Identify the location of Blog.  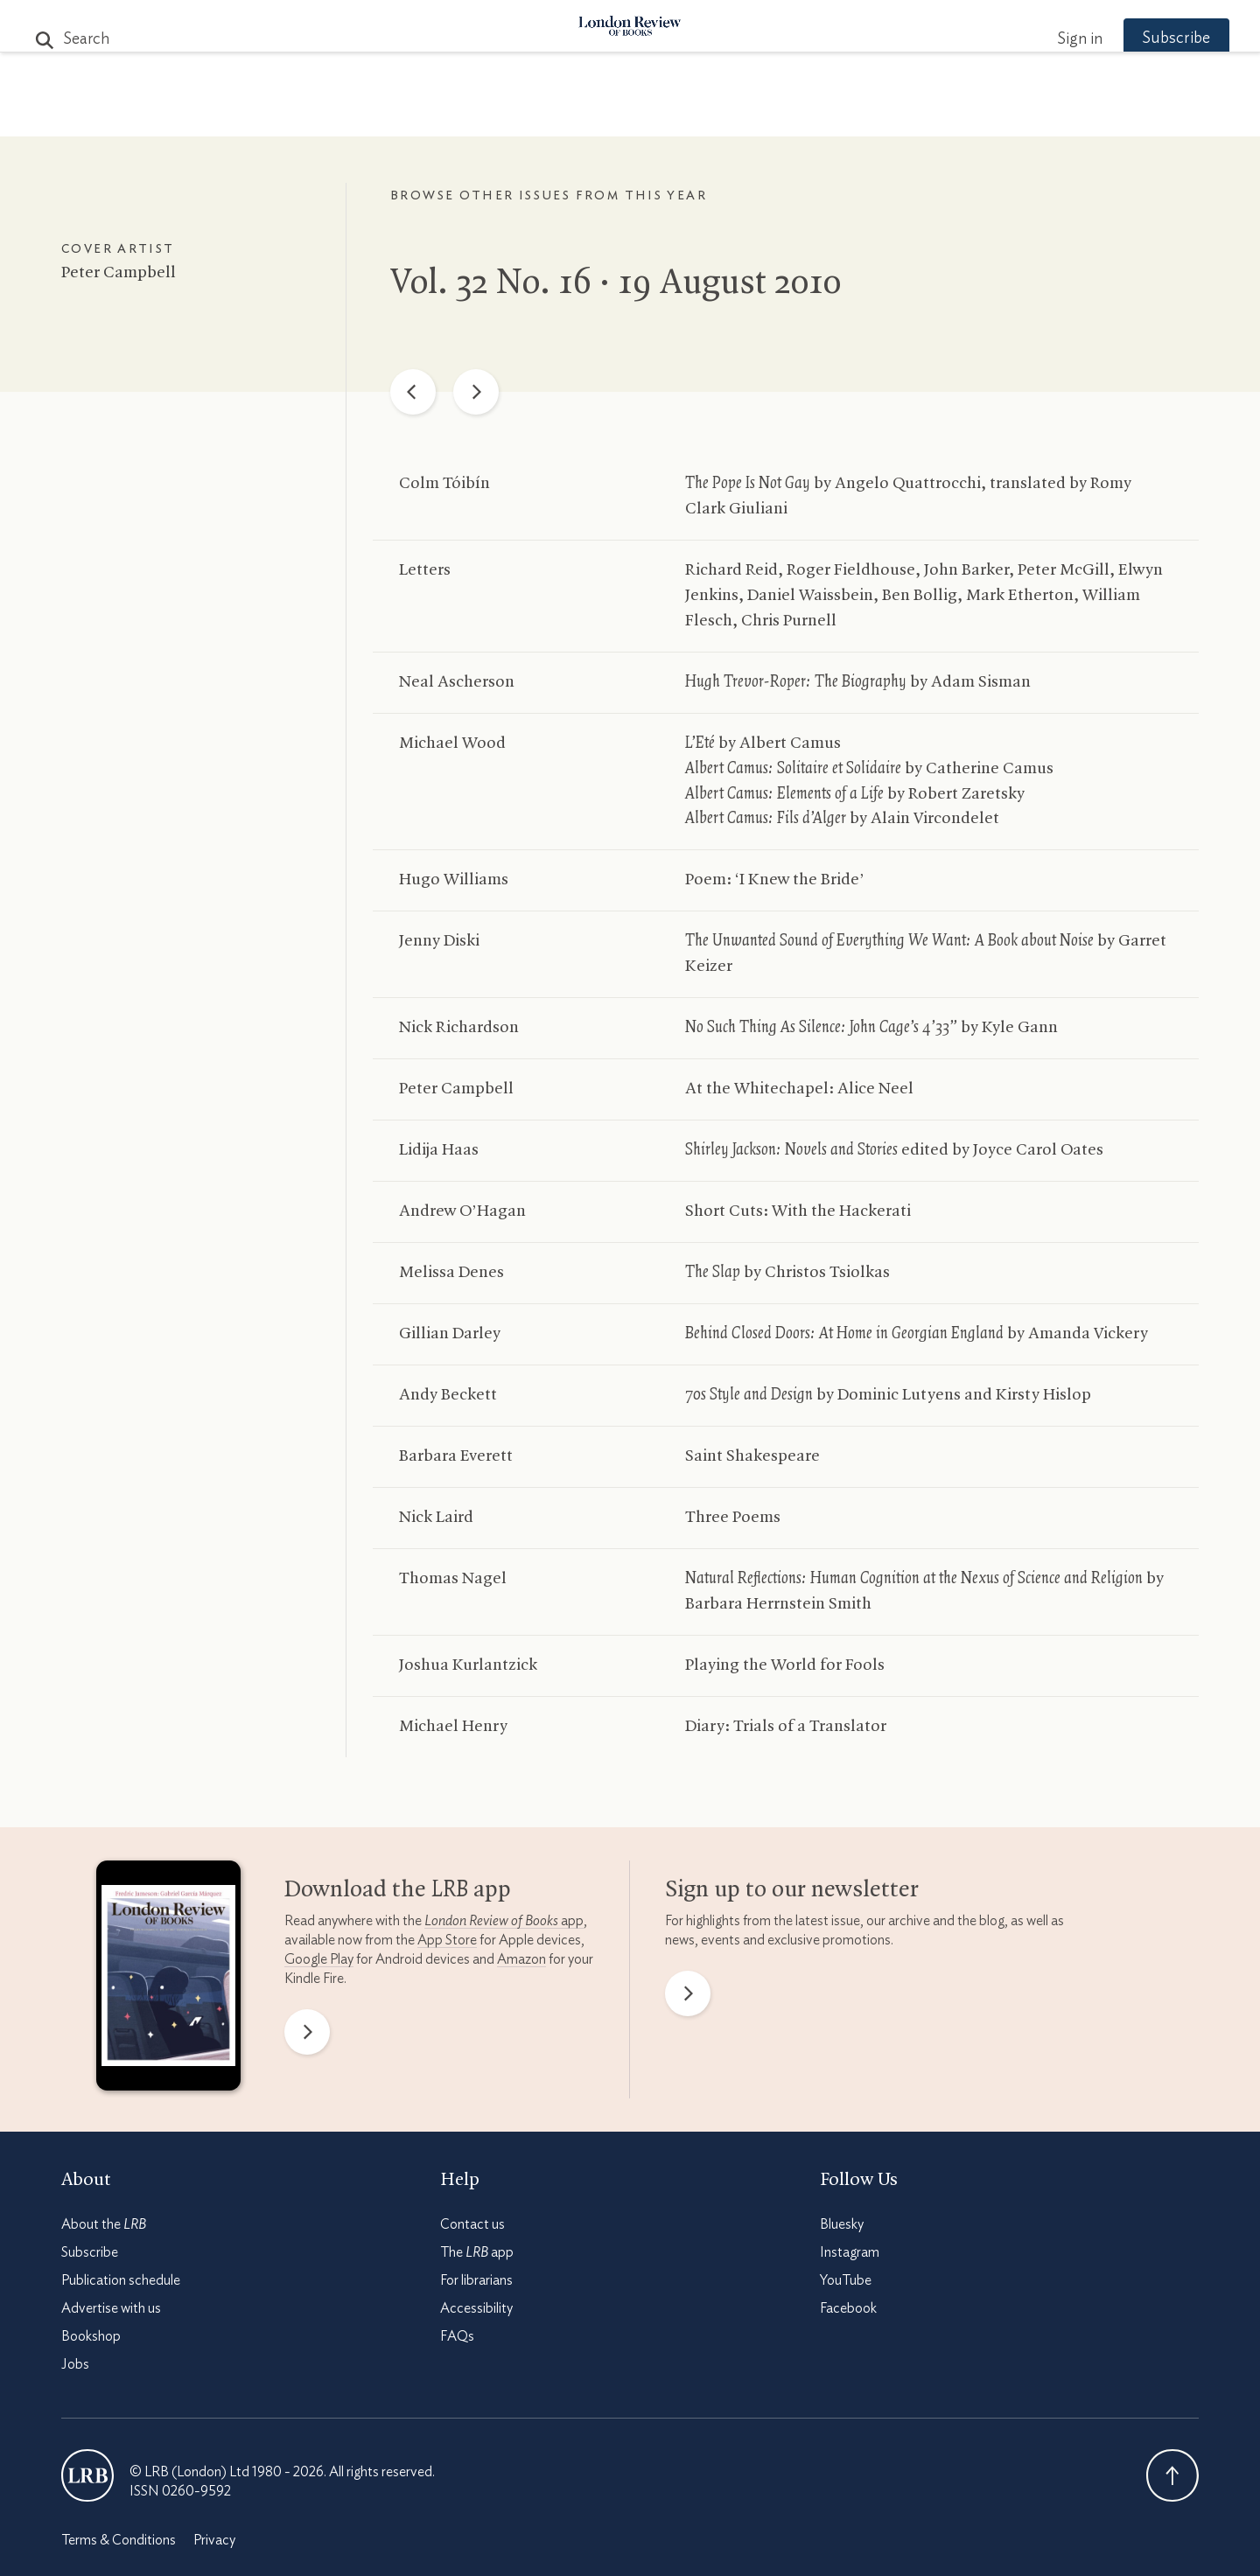
(499, 115).